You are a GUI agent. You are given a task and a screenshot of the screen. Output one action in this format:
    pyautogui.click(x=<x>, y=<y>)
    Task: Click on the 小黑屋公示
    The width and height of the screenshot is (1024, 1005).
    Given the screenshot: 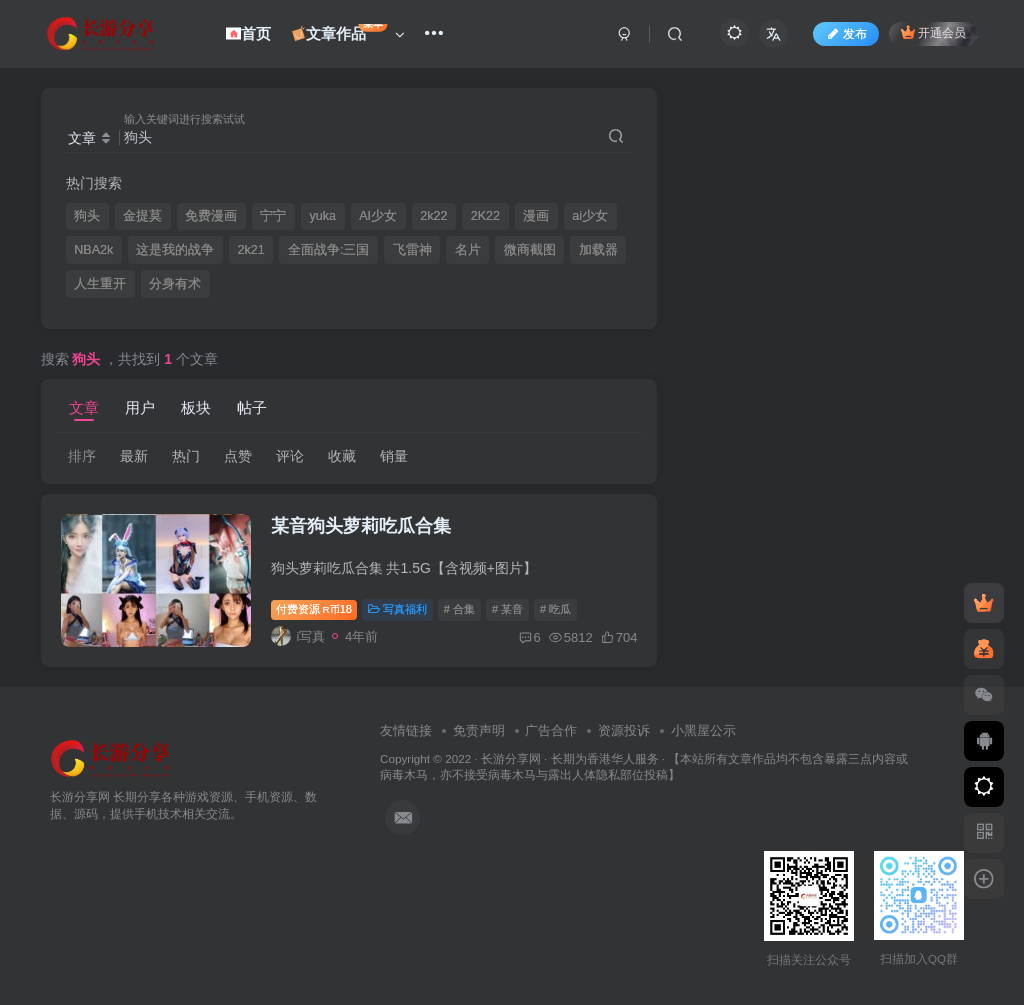 What is the action you would take?
    pyautogui.click(x=703, y=730)
    